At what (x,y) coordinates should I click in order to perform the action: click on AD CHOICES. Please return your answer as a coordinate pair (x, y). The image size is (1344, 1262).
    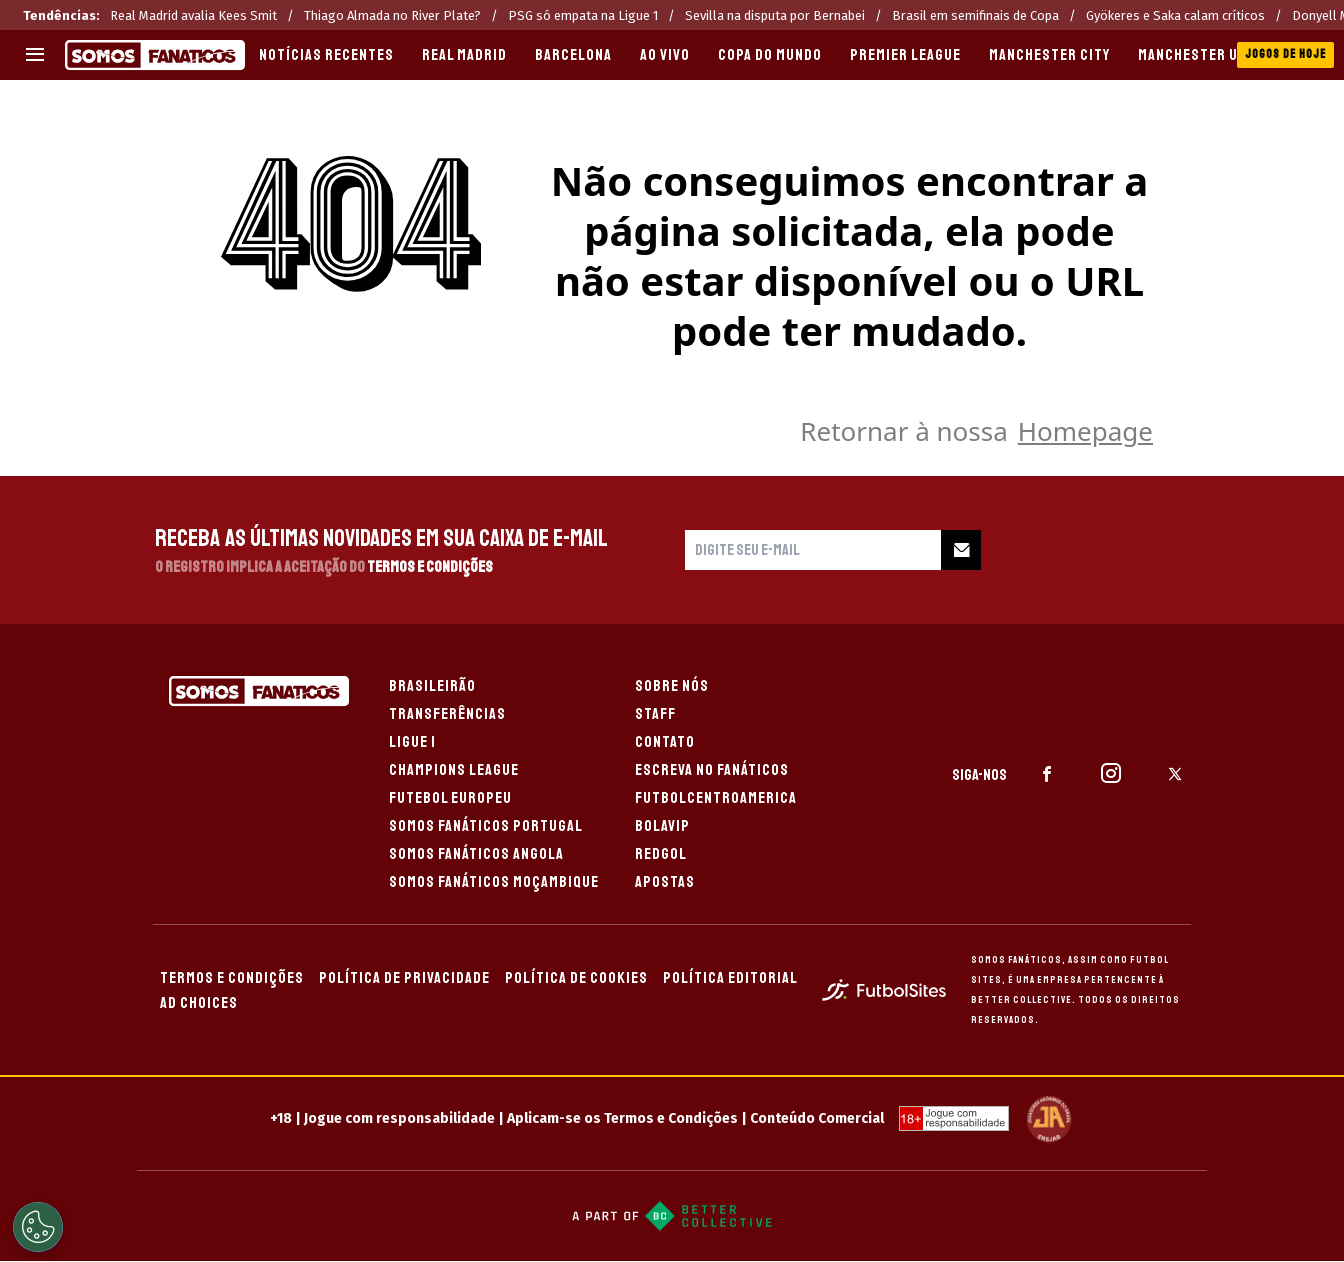
    Looking at the image, I should click on (199, 1003).